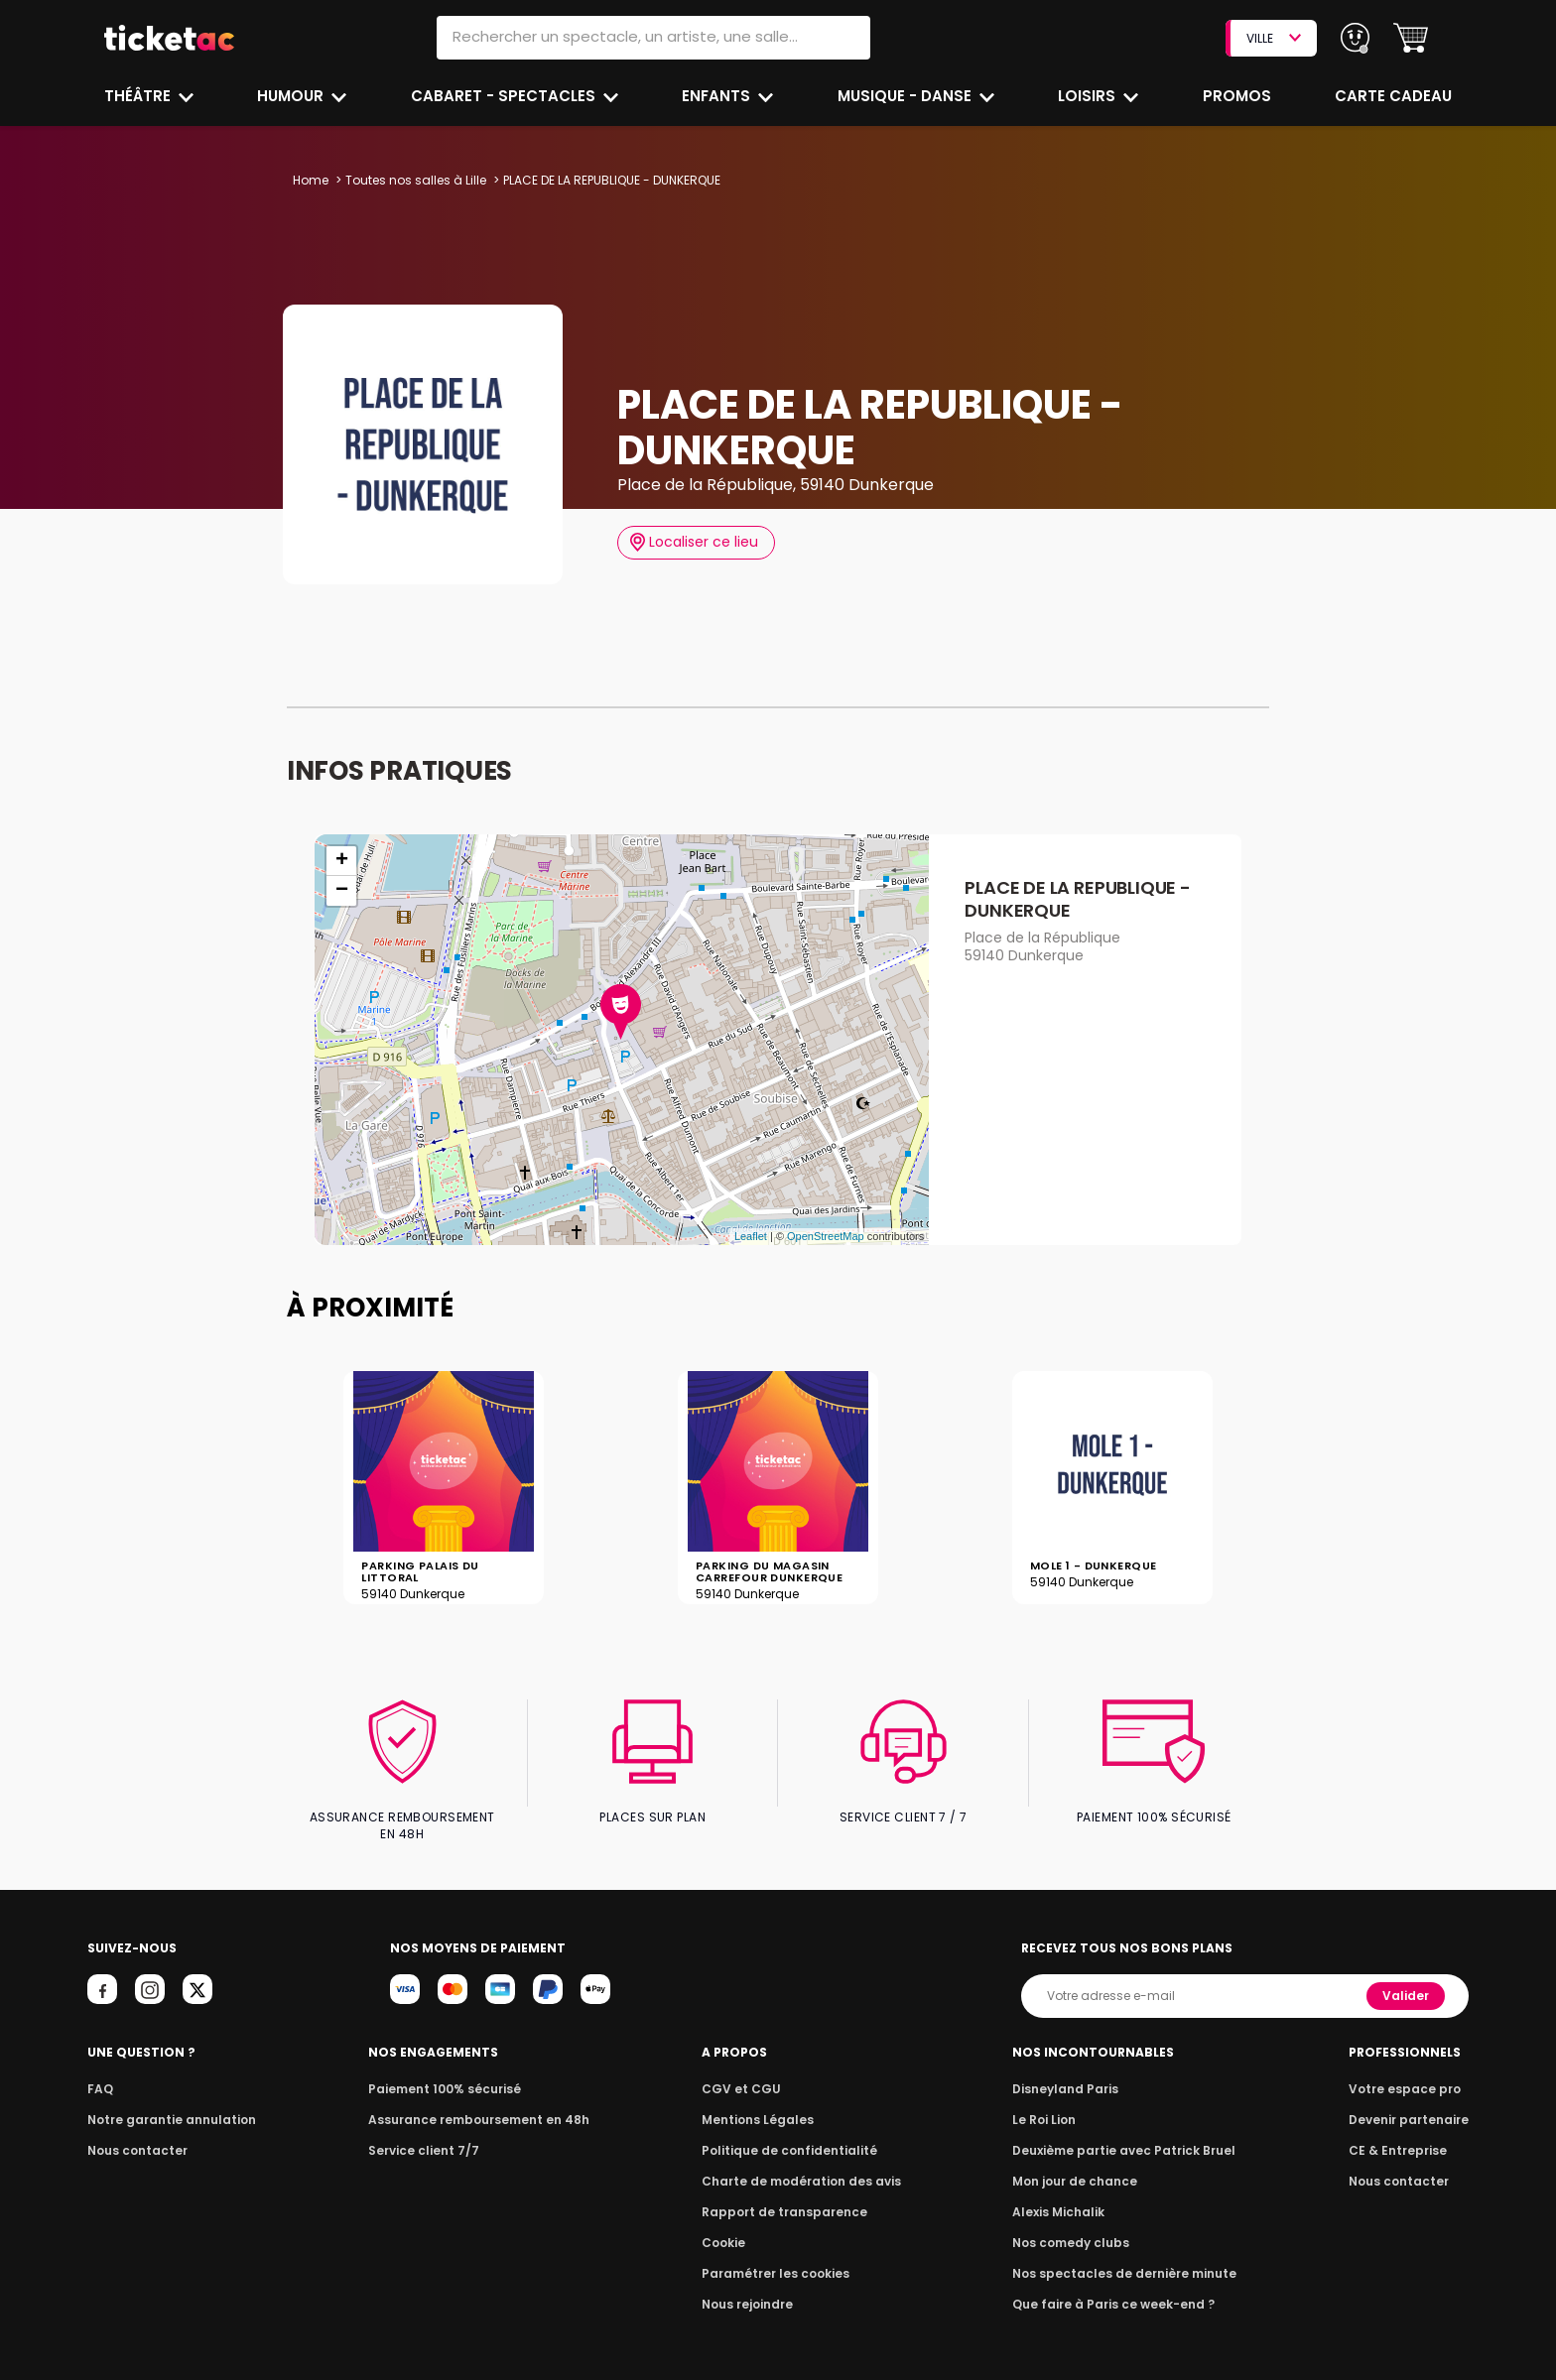  I want to click on Mon jour de chance, so click(1077, 2165).